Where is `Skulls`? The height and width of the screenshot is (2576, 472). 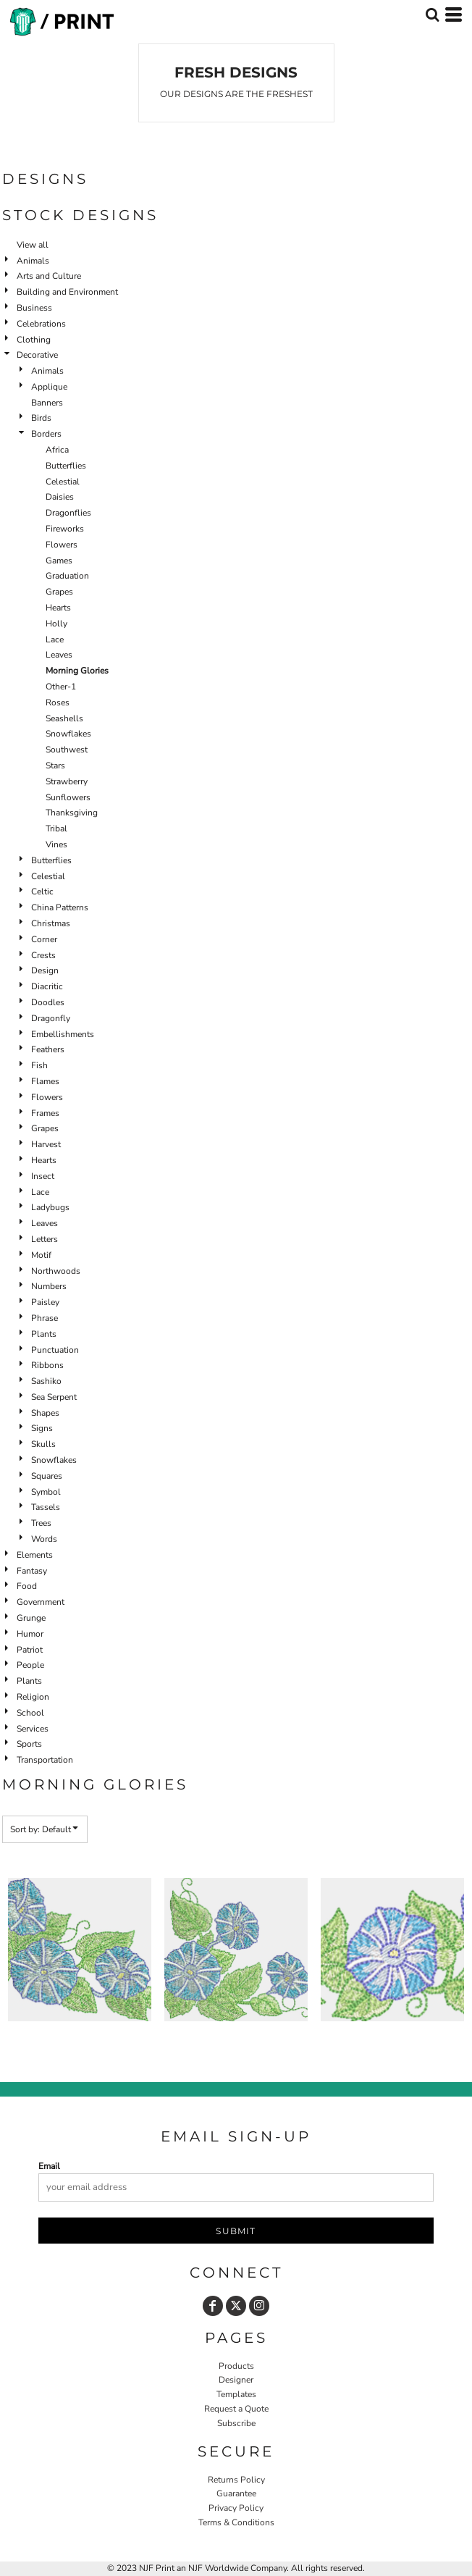 Skulls is located at coordinates (43, 1444).